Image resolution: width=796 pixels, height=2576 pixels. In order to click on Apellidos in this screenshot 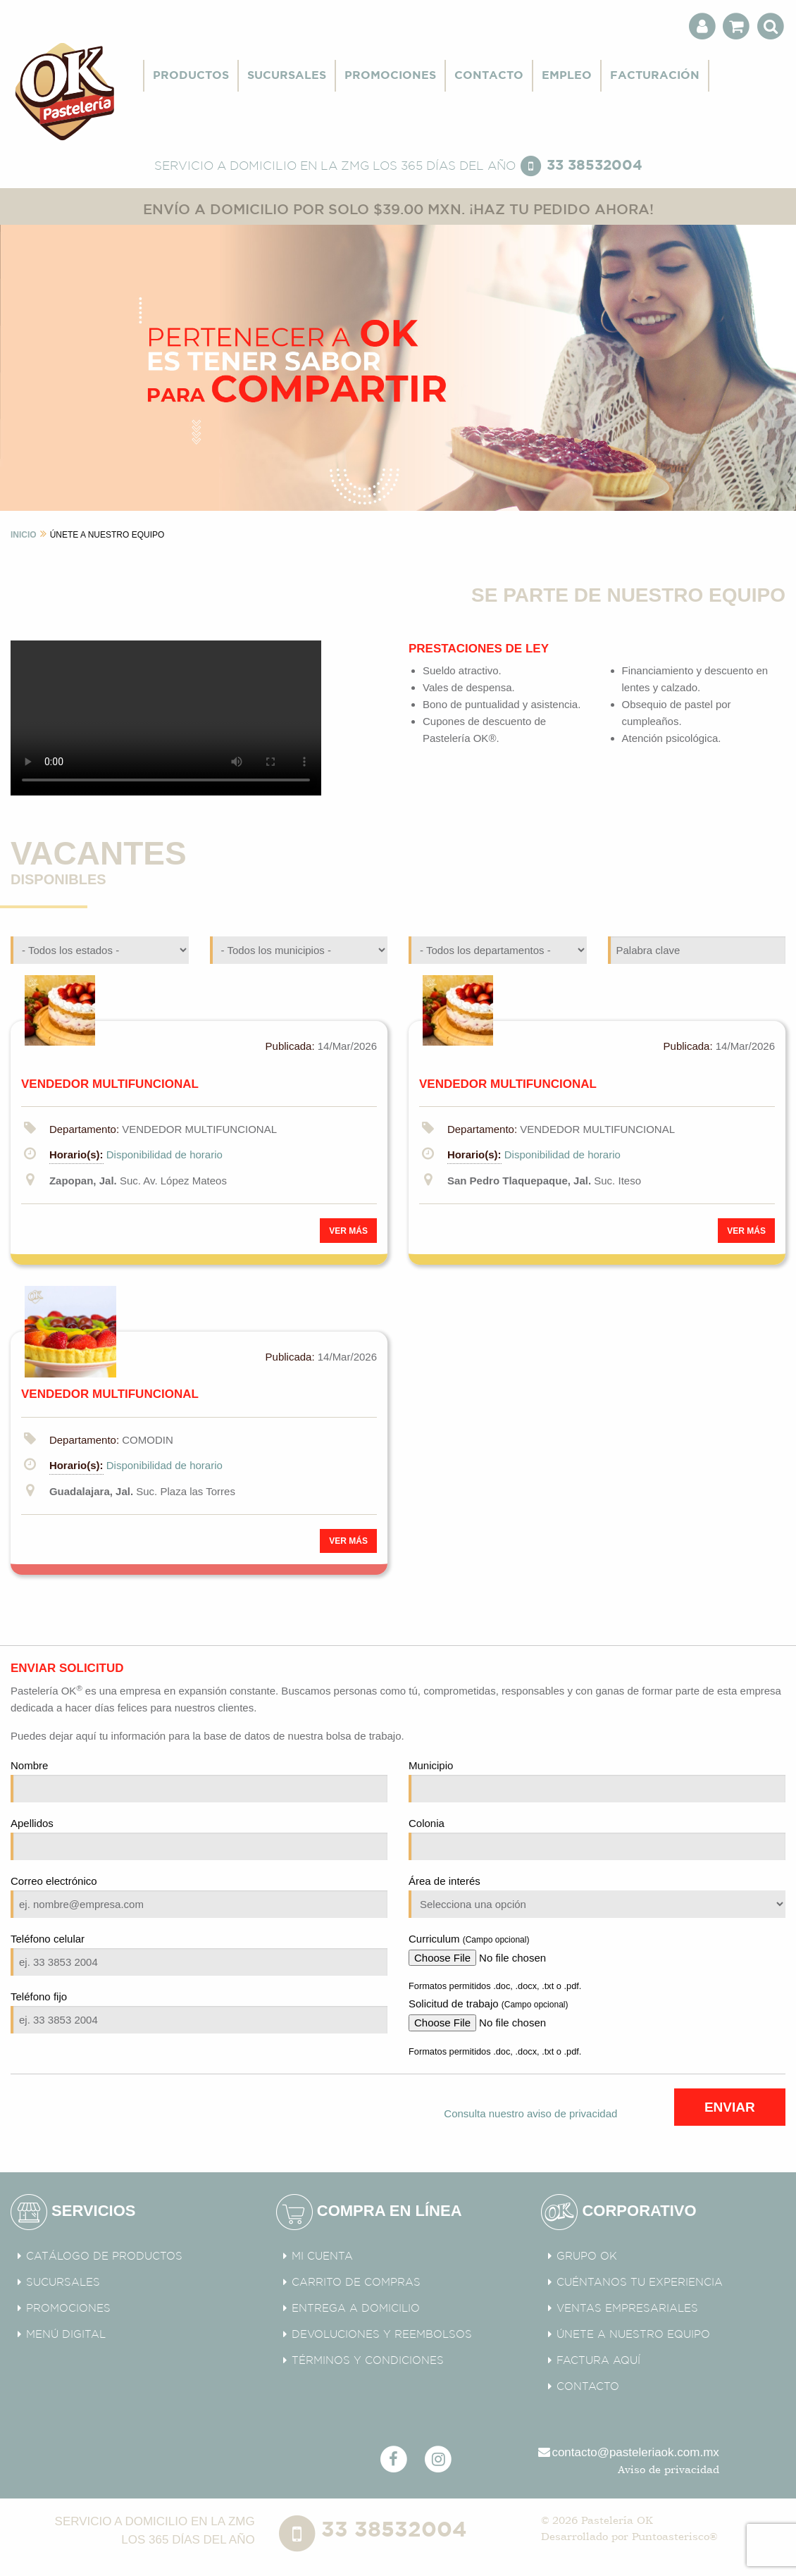, I will do `click(199, 1838)`.